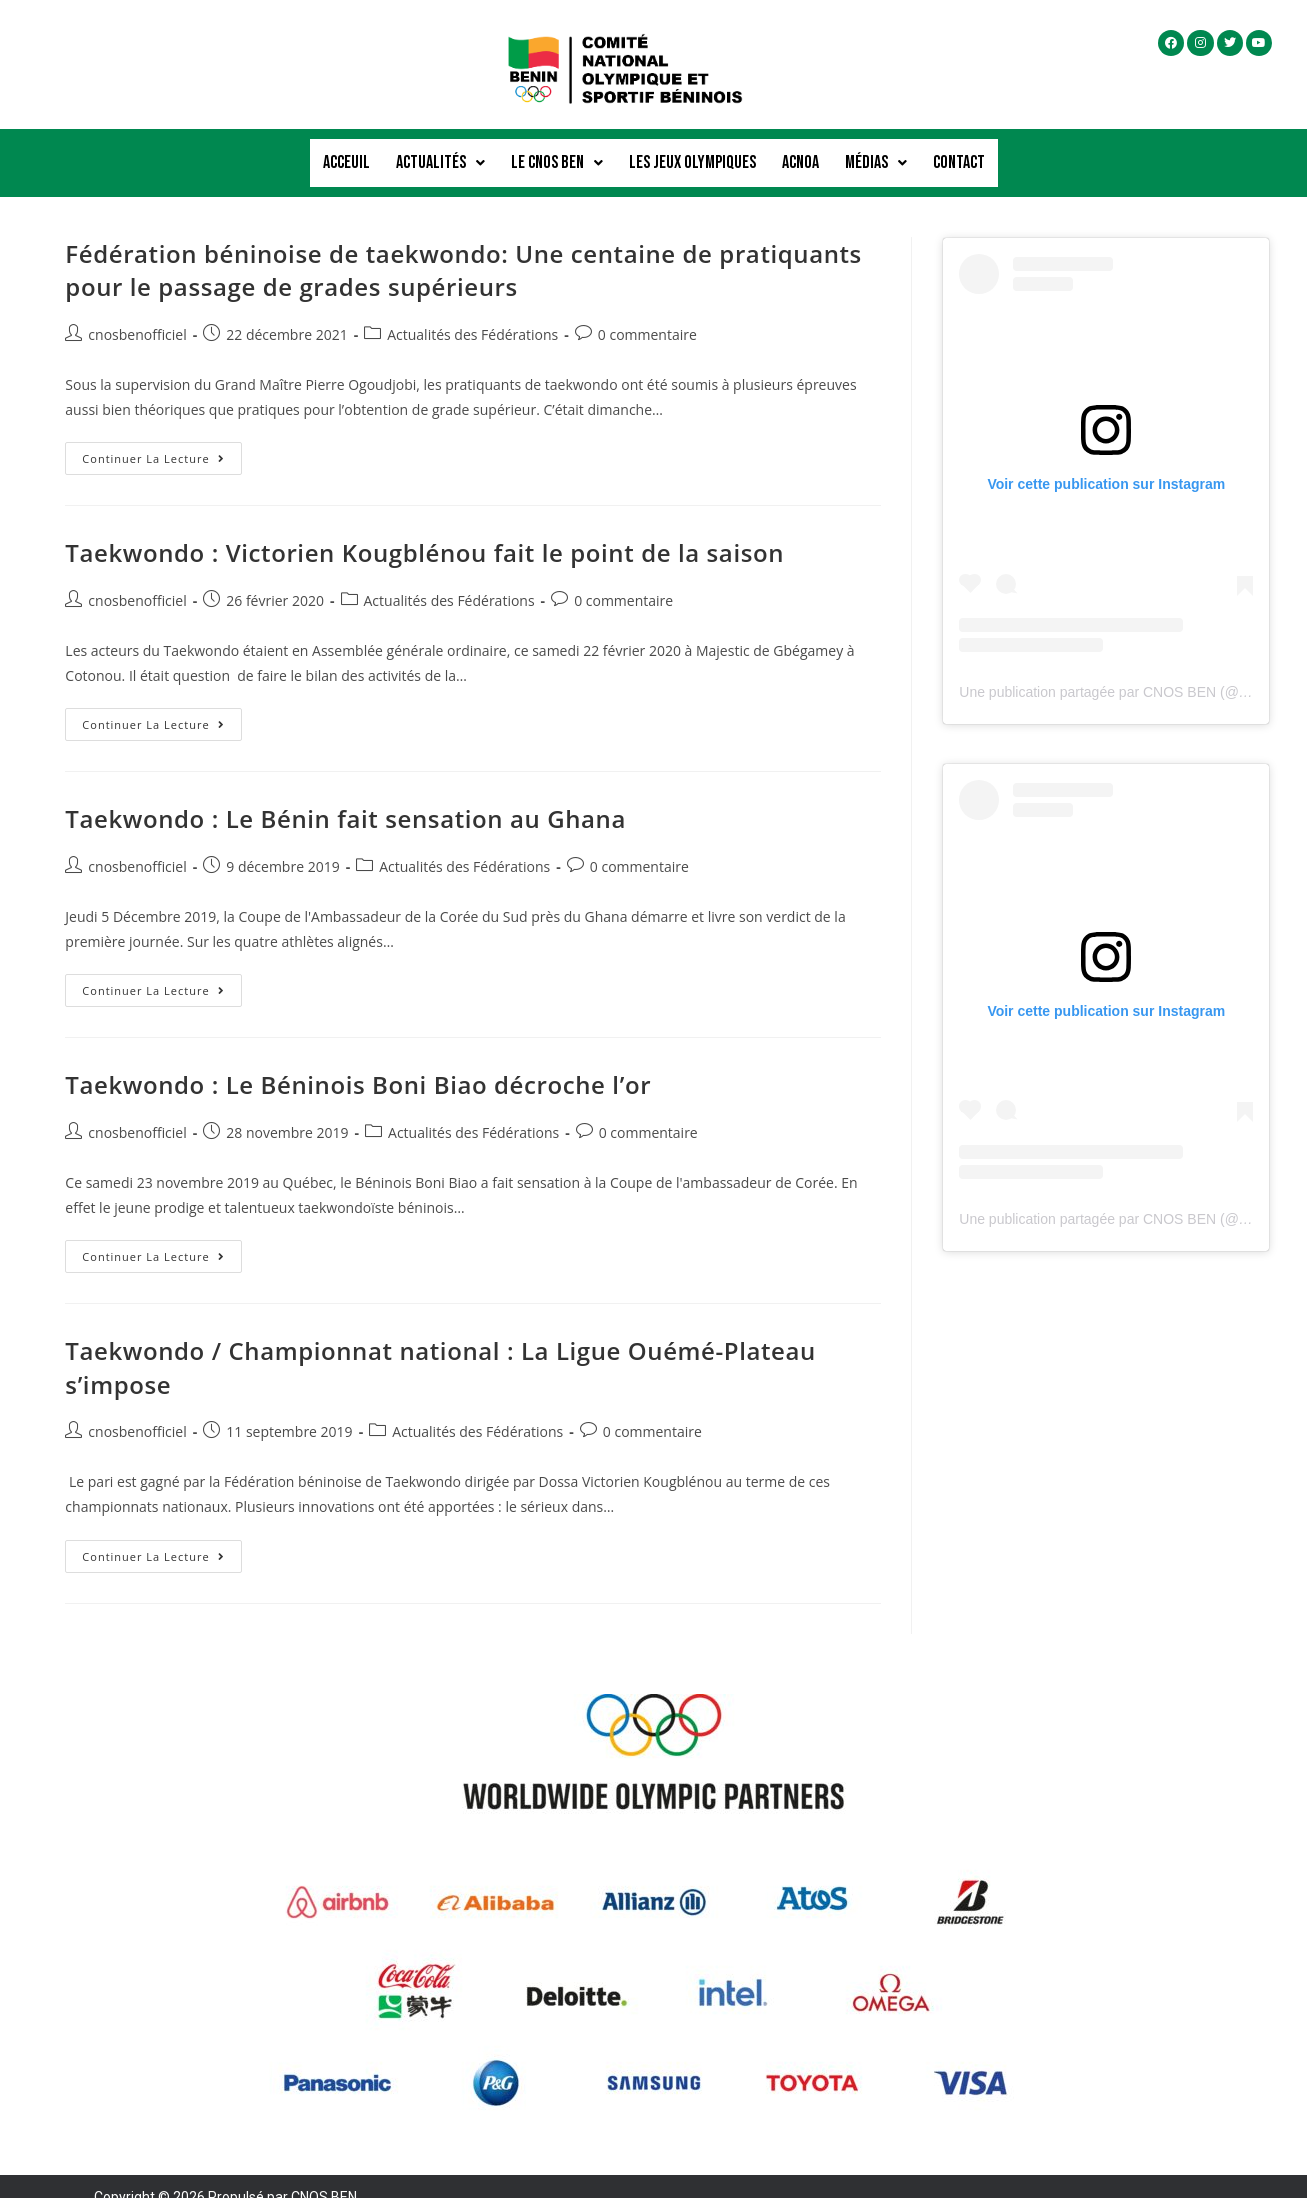 Image resolution: width=1307 pixels, height=2198 pixels. Describe the element at coordinates (161, 432) in the screenshot. I see `Continuer la lecture` at that location.